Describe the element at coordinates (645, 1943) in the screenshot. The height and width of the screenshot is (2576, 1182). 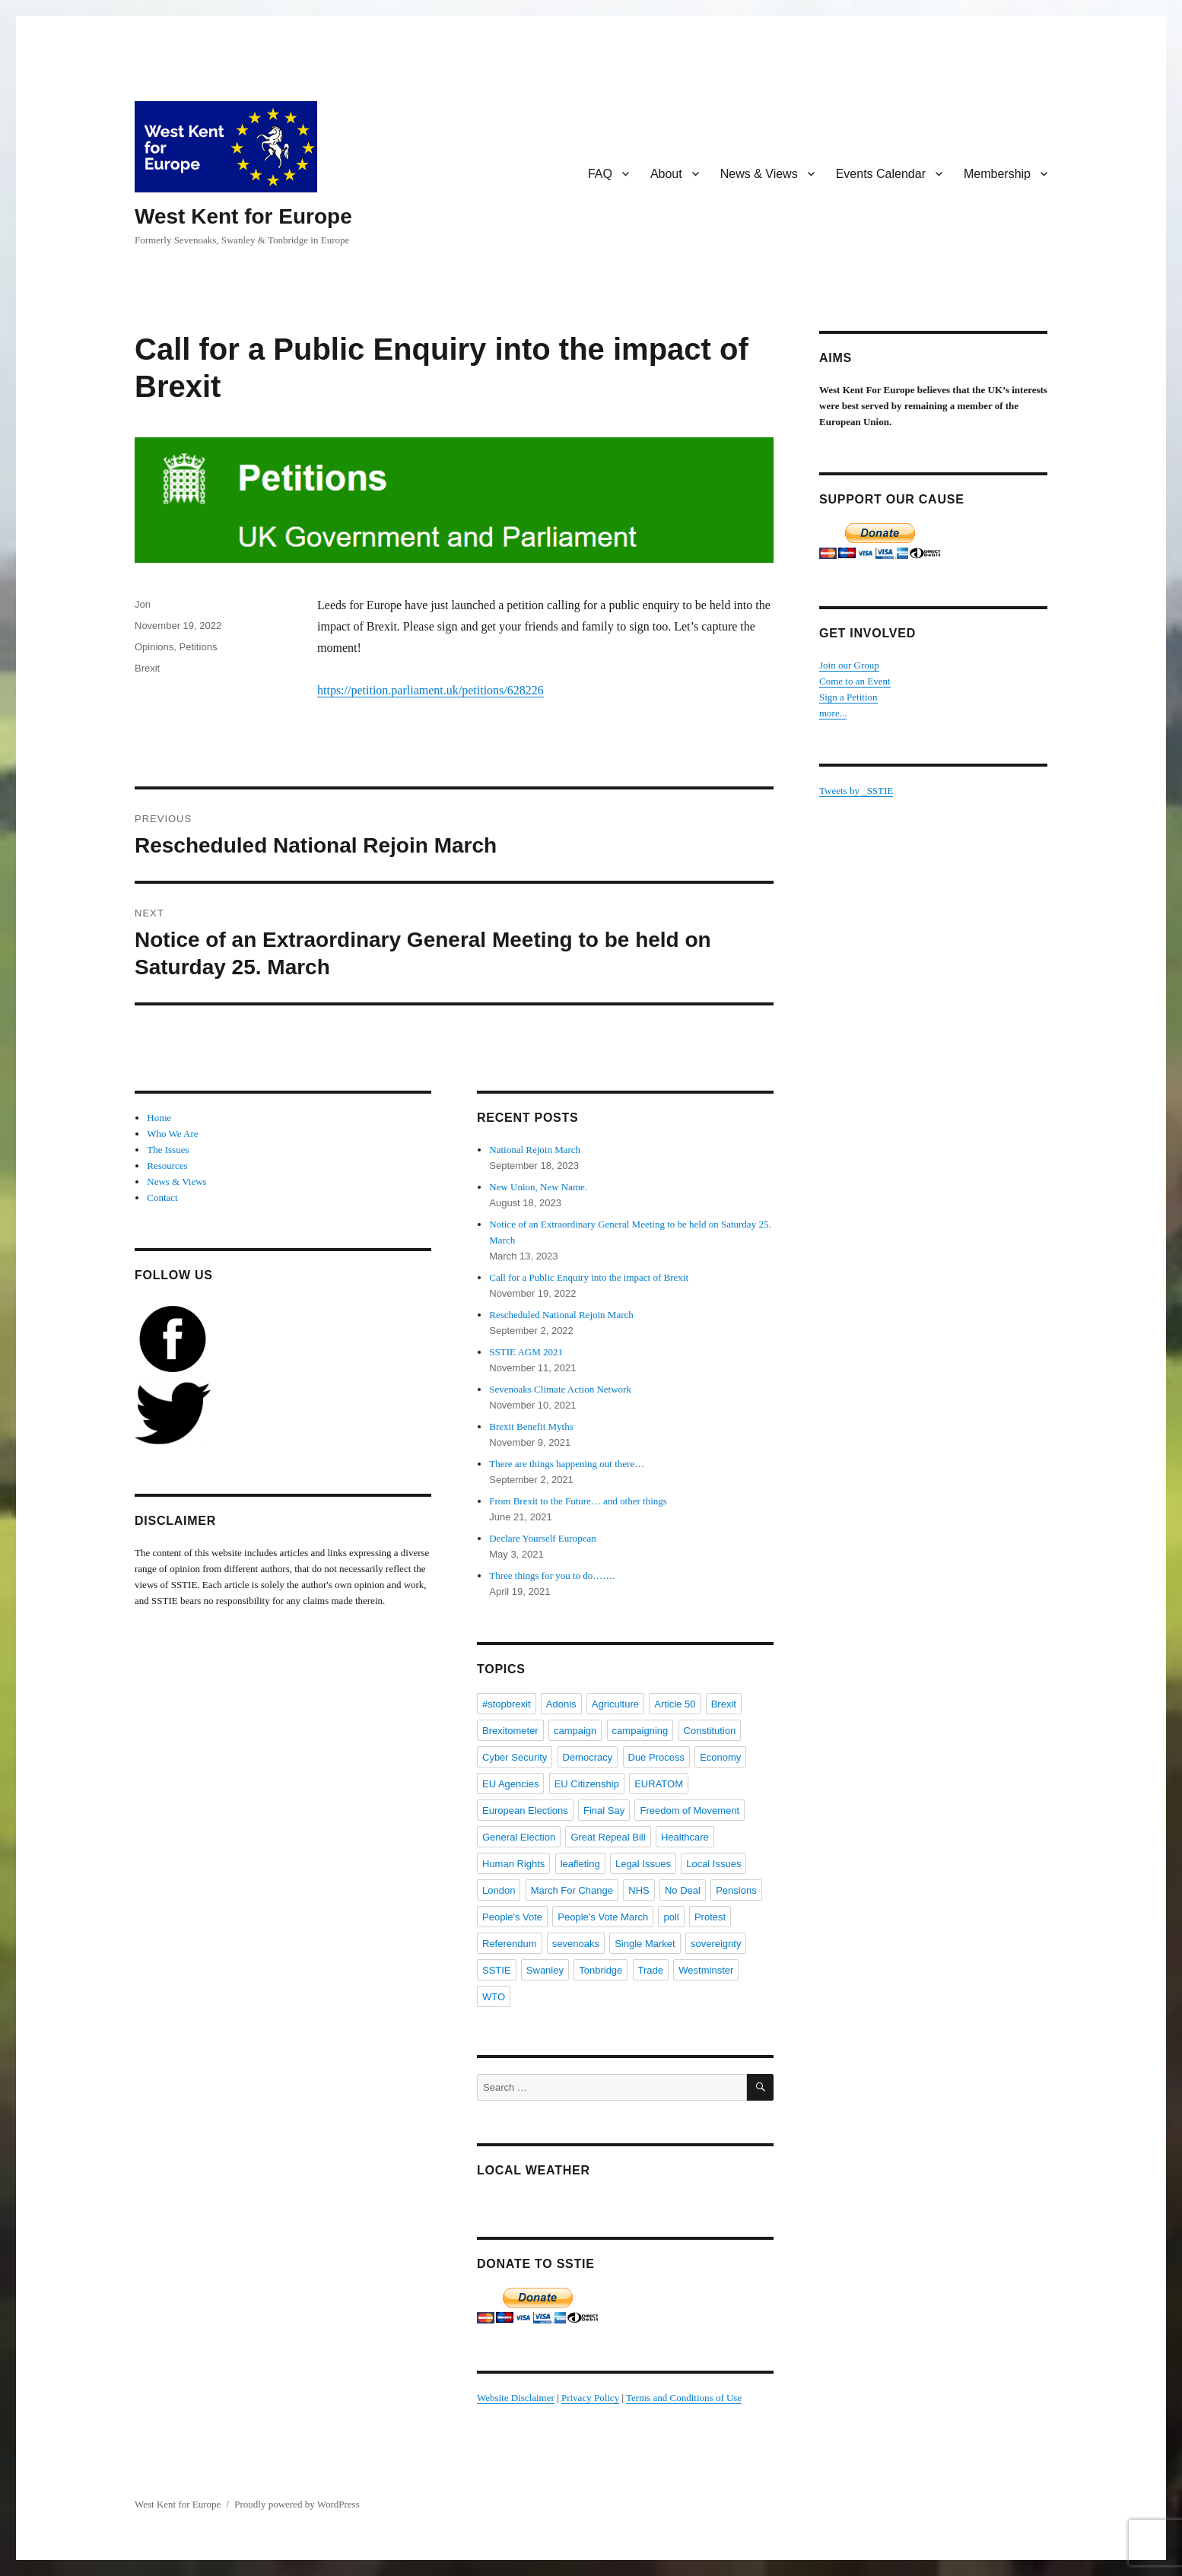
I see `Single Market` at that location.